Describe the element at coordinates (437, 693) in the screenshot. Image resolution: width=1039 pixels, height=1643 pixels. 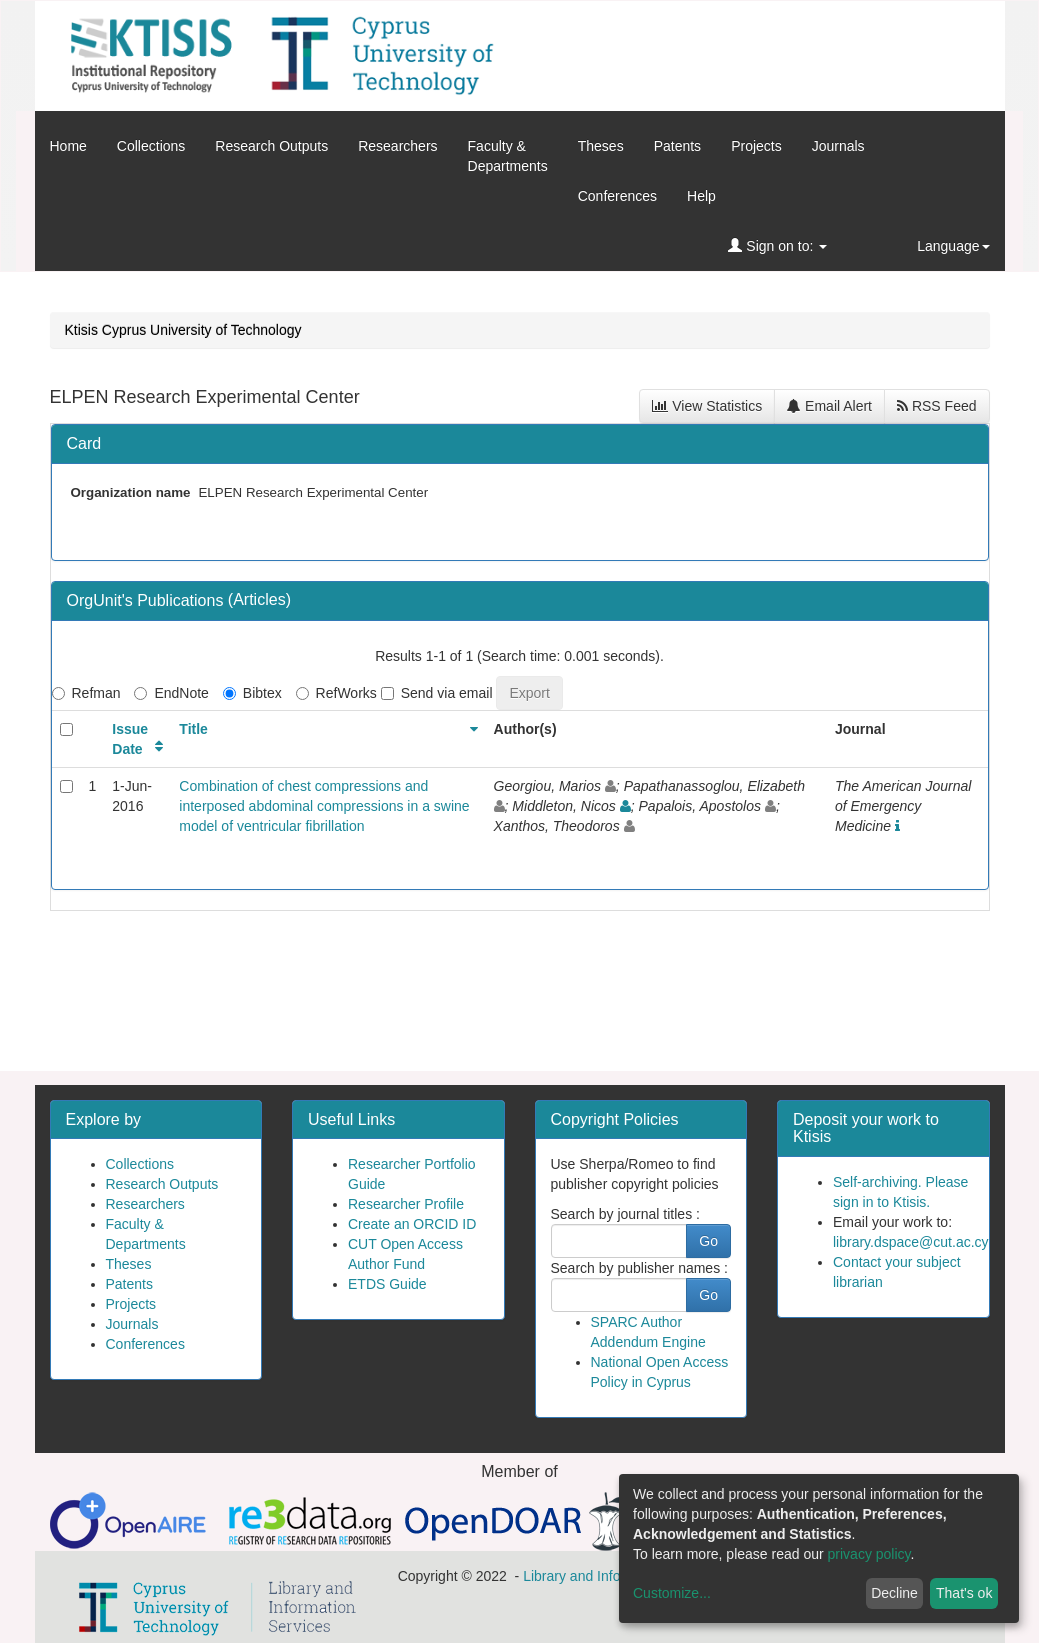
I see `Send via email` at that location.